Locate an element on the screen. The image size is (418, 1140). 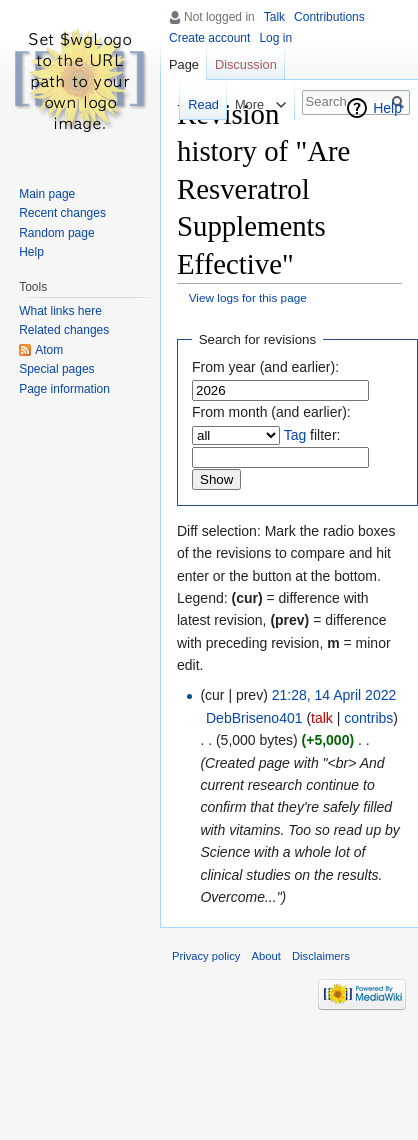
21:28, 14 April 2022 is located at coordinates (334, 695).